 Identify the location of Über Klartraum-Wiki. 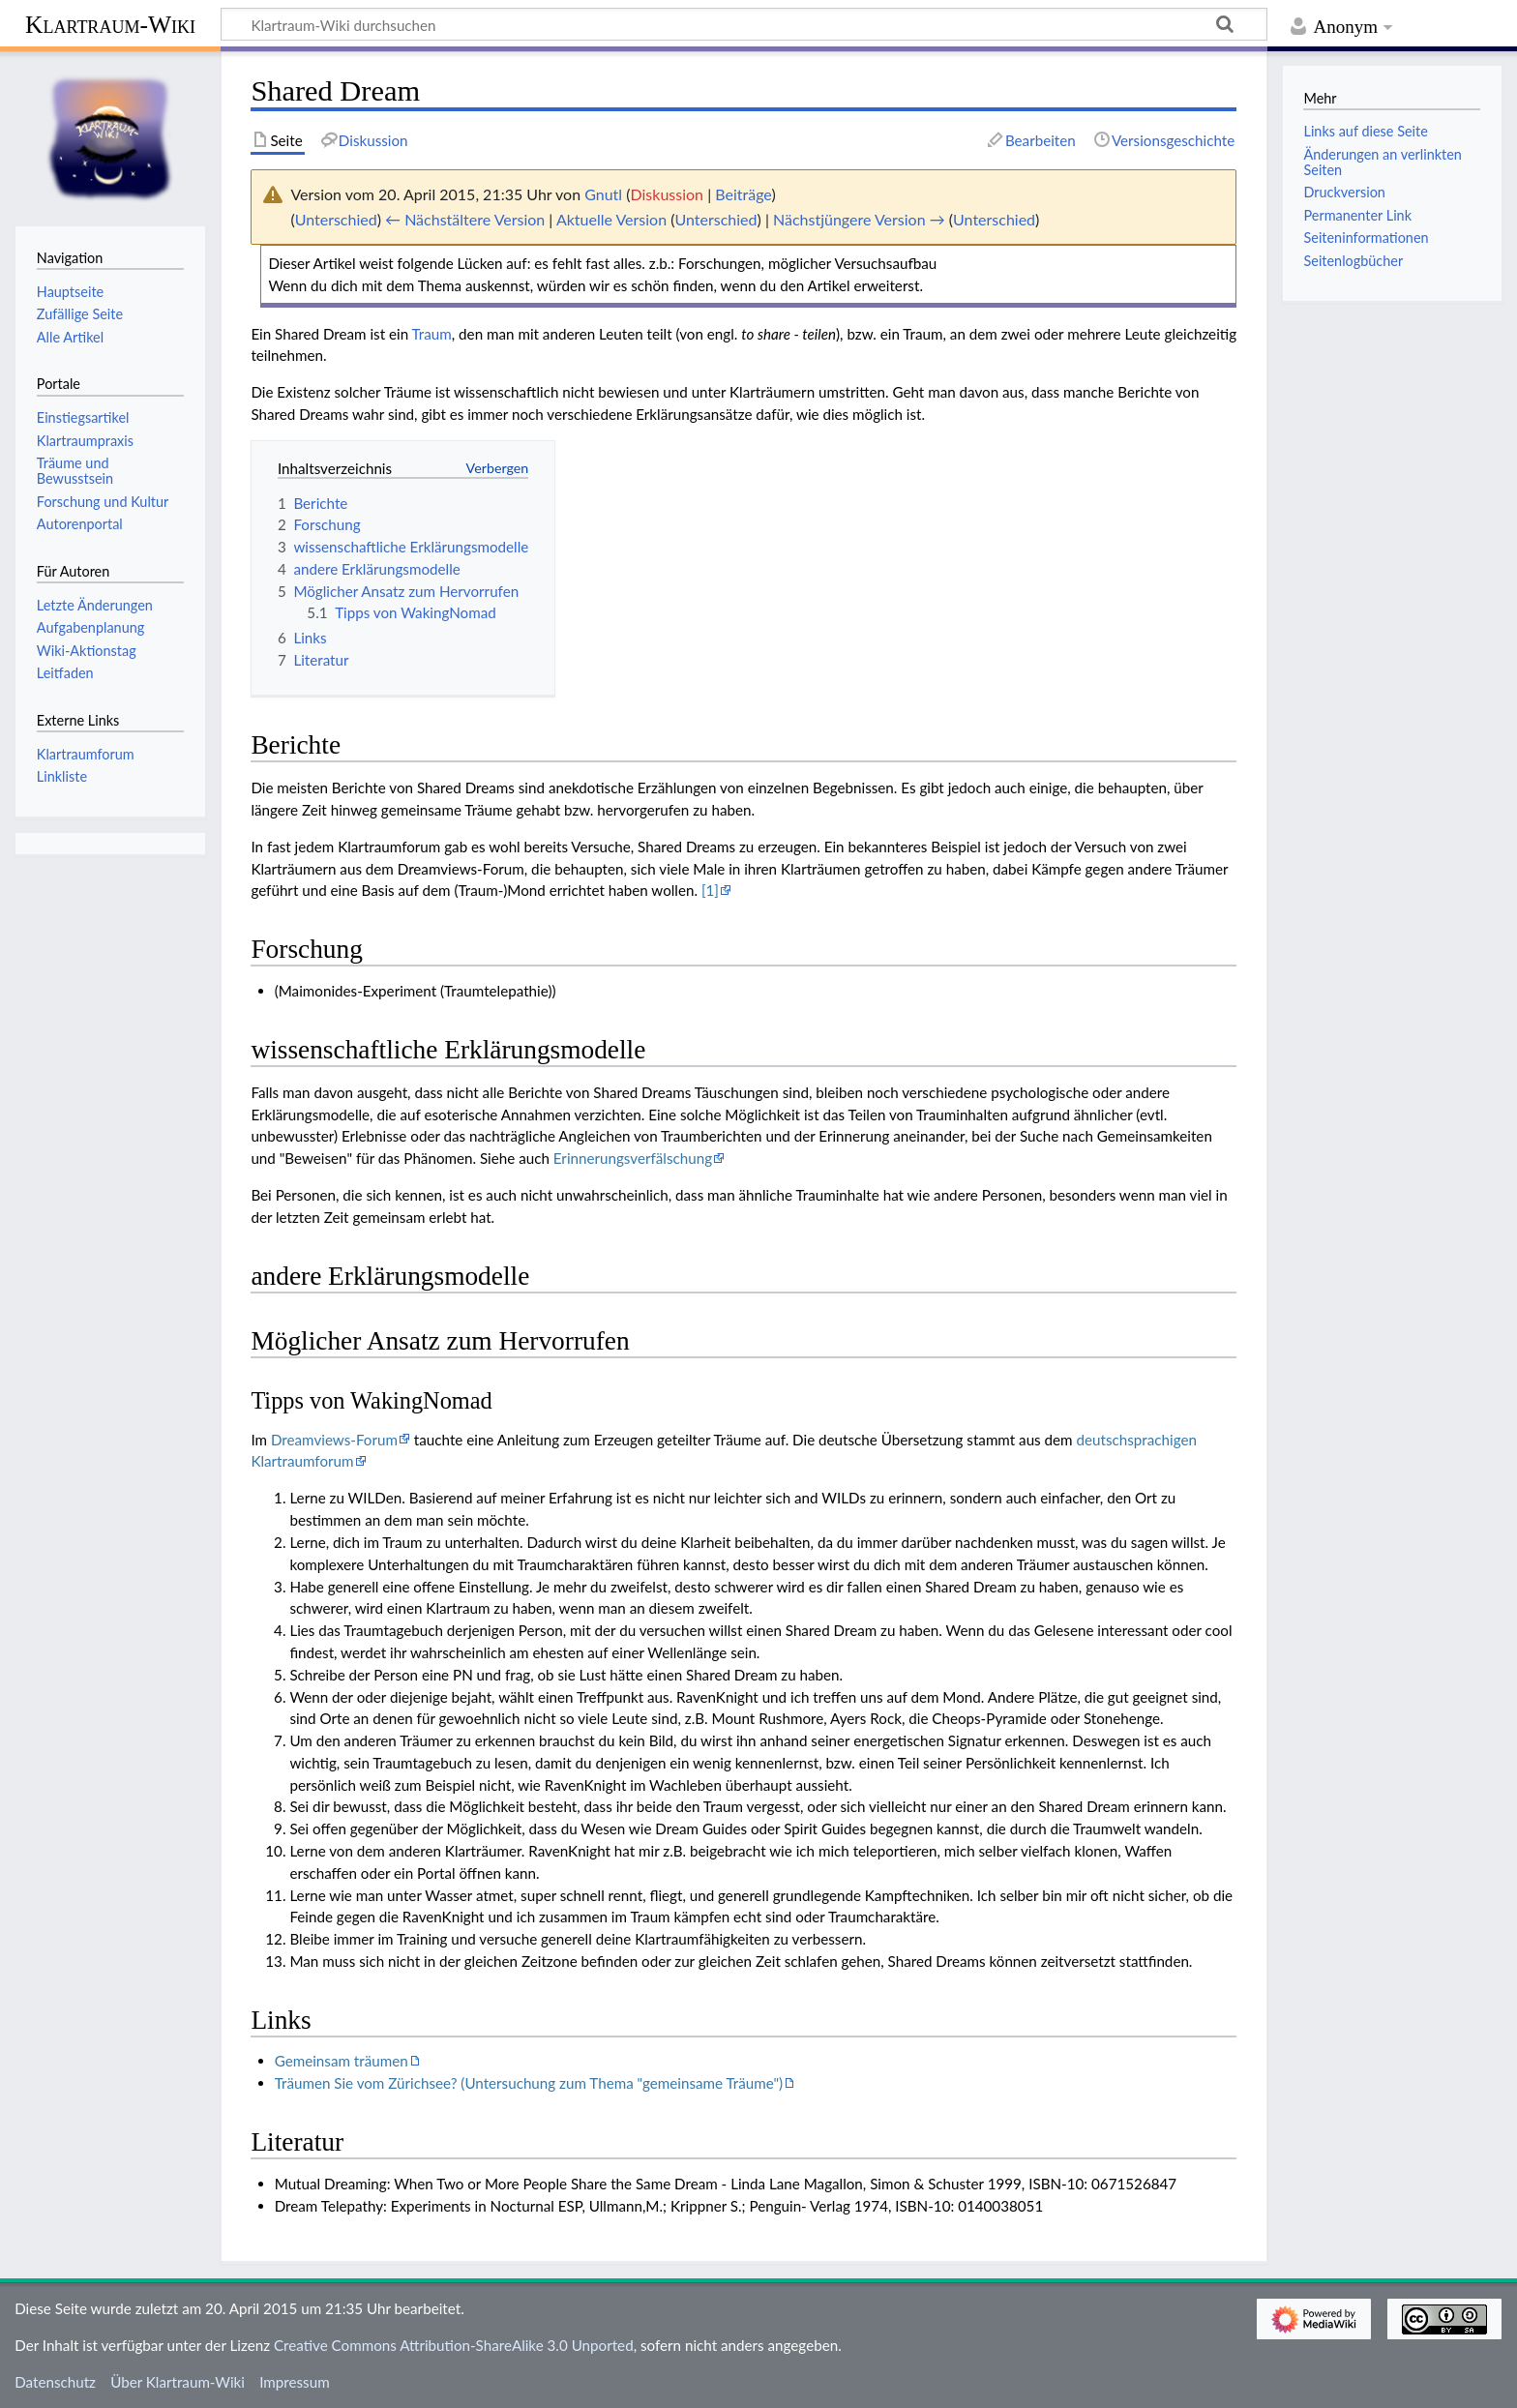
(177, 2382).